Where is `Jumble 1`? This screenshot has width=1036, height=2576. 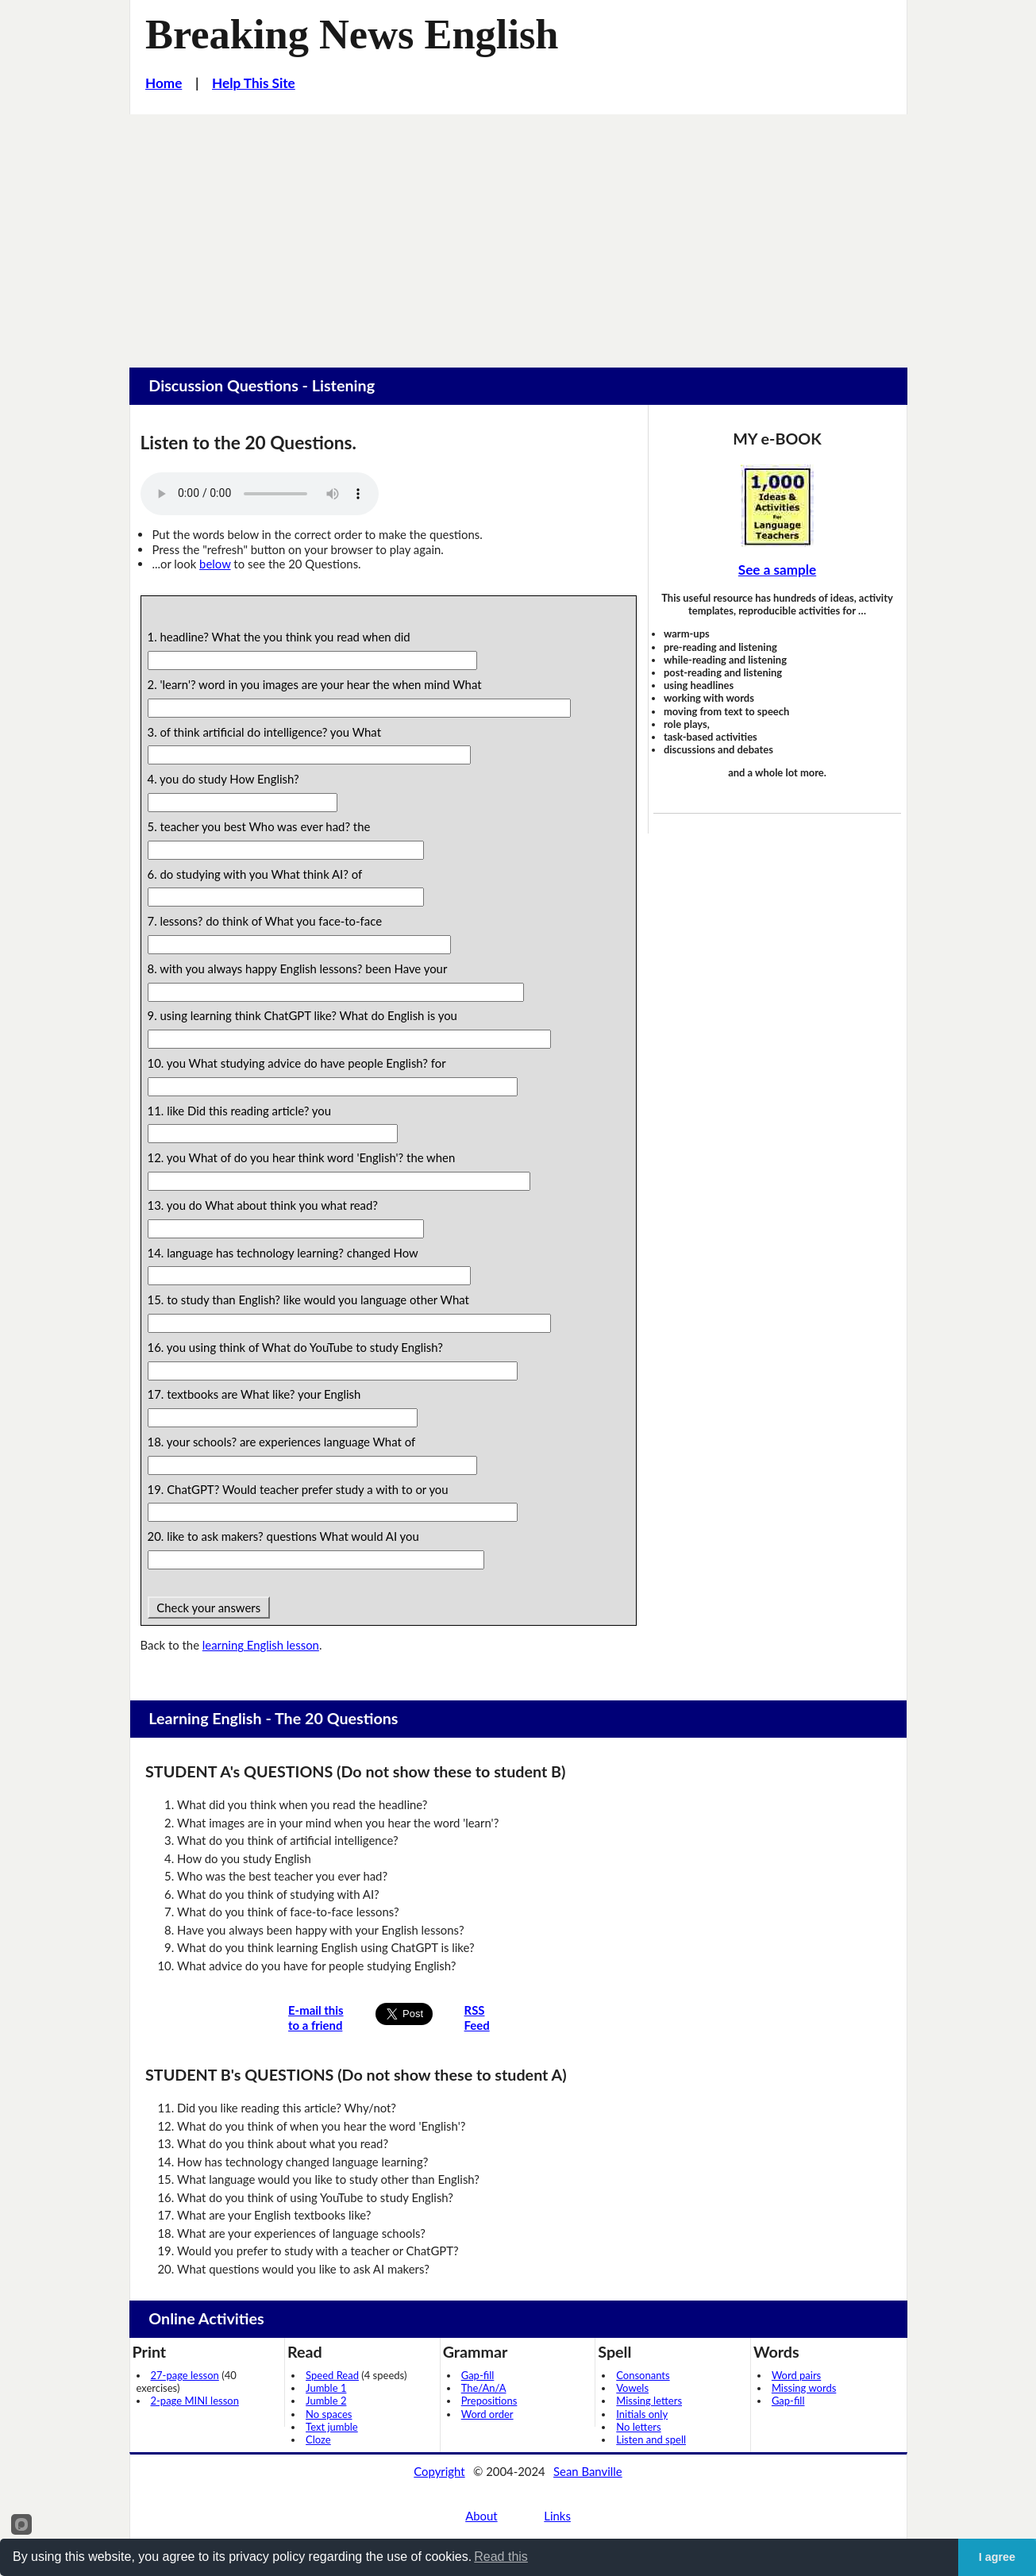 Jumble 1 is located at coordinates (326, 2388).